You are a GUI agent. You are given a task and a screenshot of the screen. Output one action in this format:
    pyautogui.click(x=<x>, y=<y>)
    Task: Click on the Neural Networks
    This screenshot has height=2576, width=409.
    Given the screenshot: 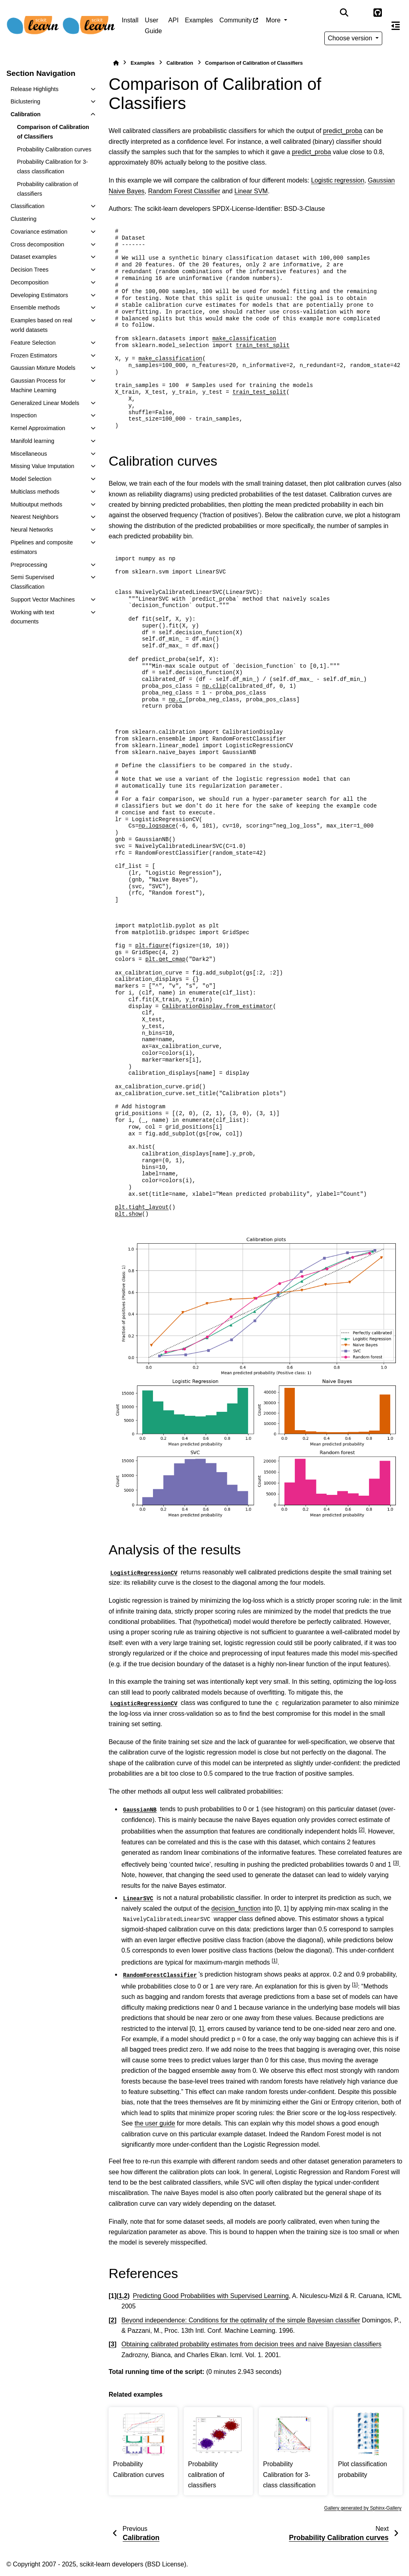 What is the action you would take?
    pyautogui.click(x=31, y=529)
    